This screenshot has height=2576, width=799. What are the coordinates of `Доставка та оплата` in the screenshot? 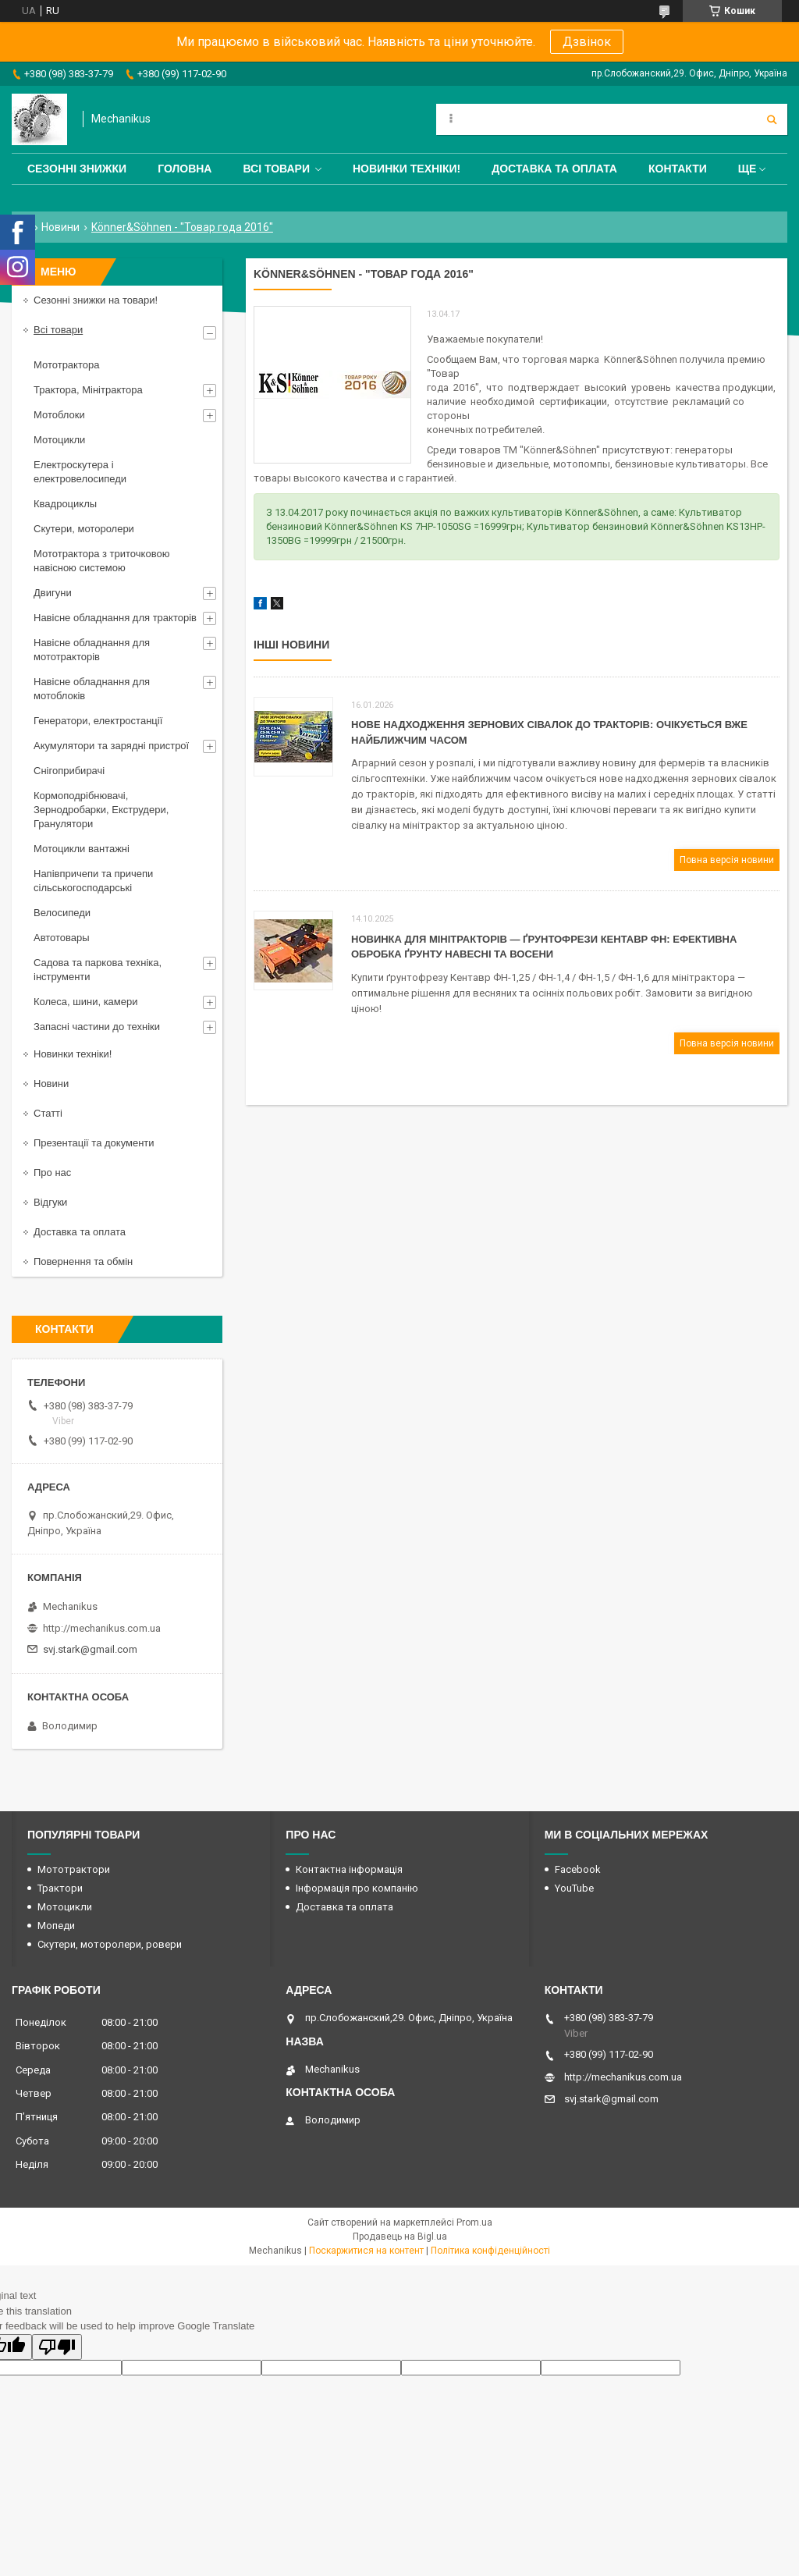 It's located at (554, 168).